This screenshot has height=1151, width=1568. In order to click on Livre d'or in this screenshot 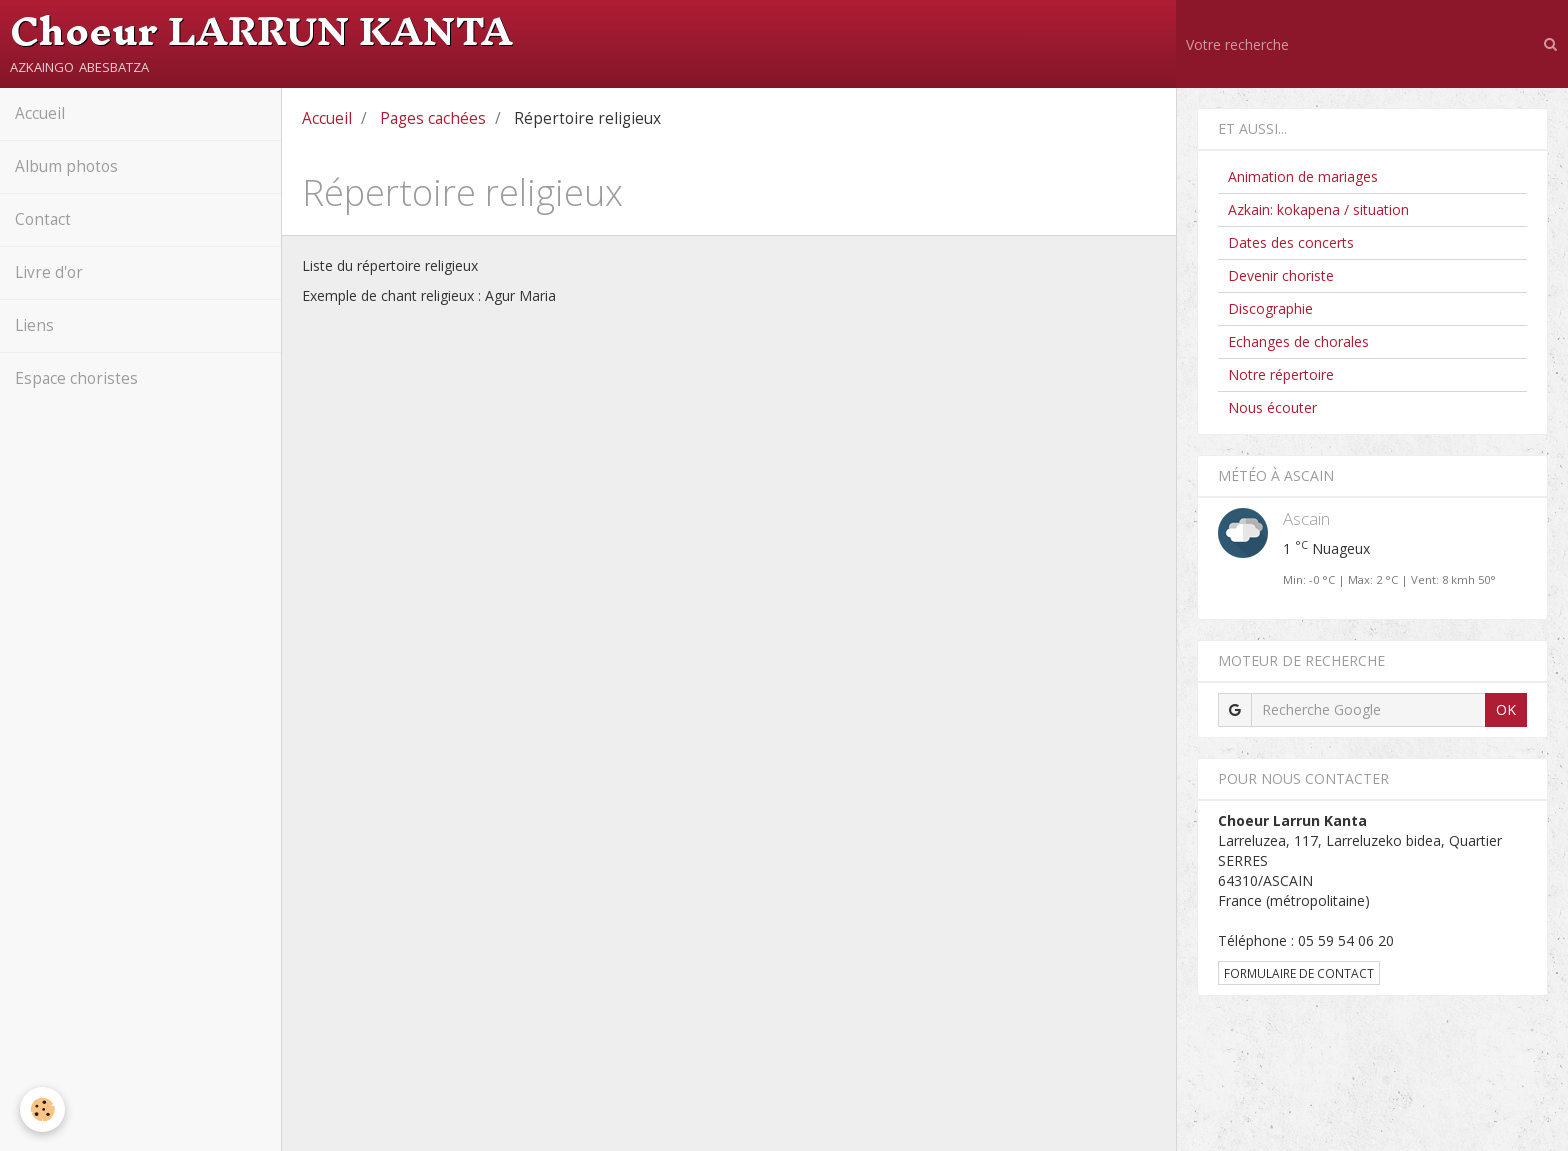, I will do `click(49, 272)`.